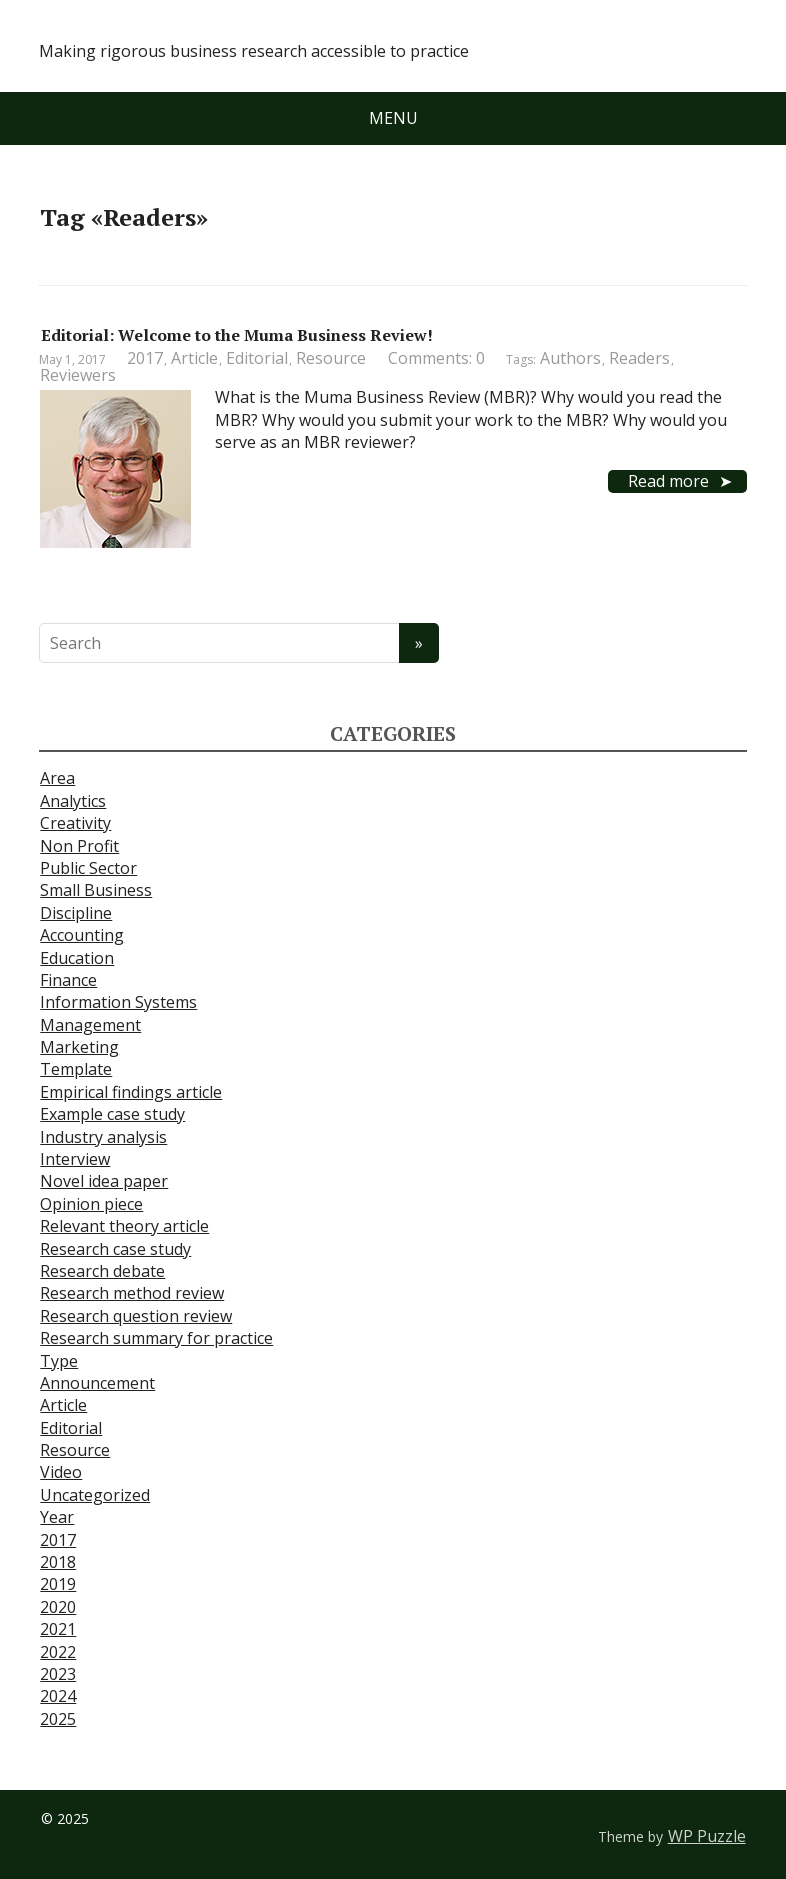  What do you see at coordinates (132, 1293) in the screenshot?
I see `Research method review` at bounding box center [132, 1293].